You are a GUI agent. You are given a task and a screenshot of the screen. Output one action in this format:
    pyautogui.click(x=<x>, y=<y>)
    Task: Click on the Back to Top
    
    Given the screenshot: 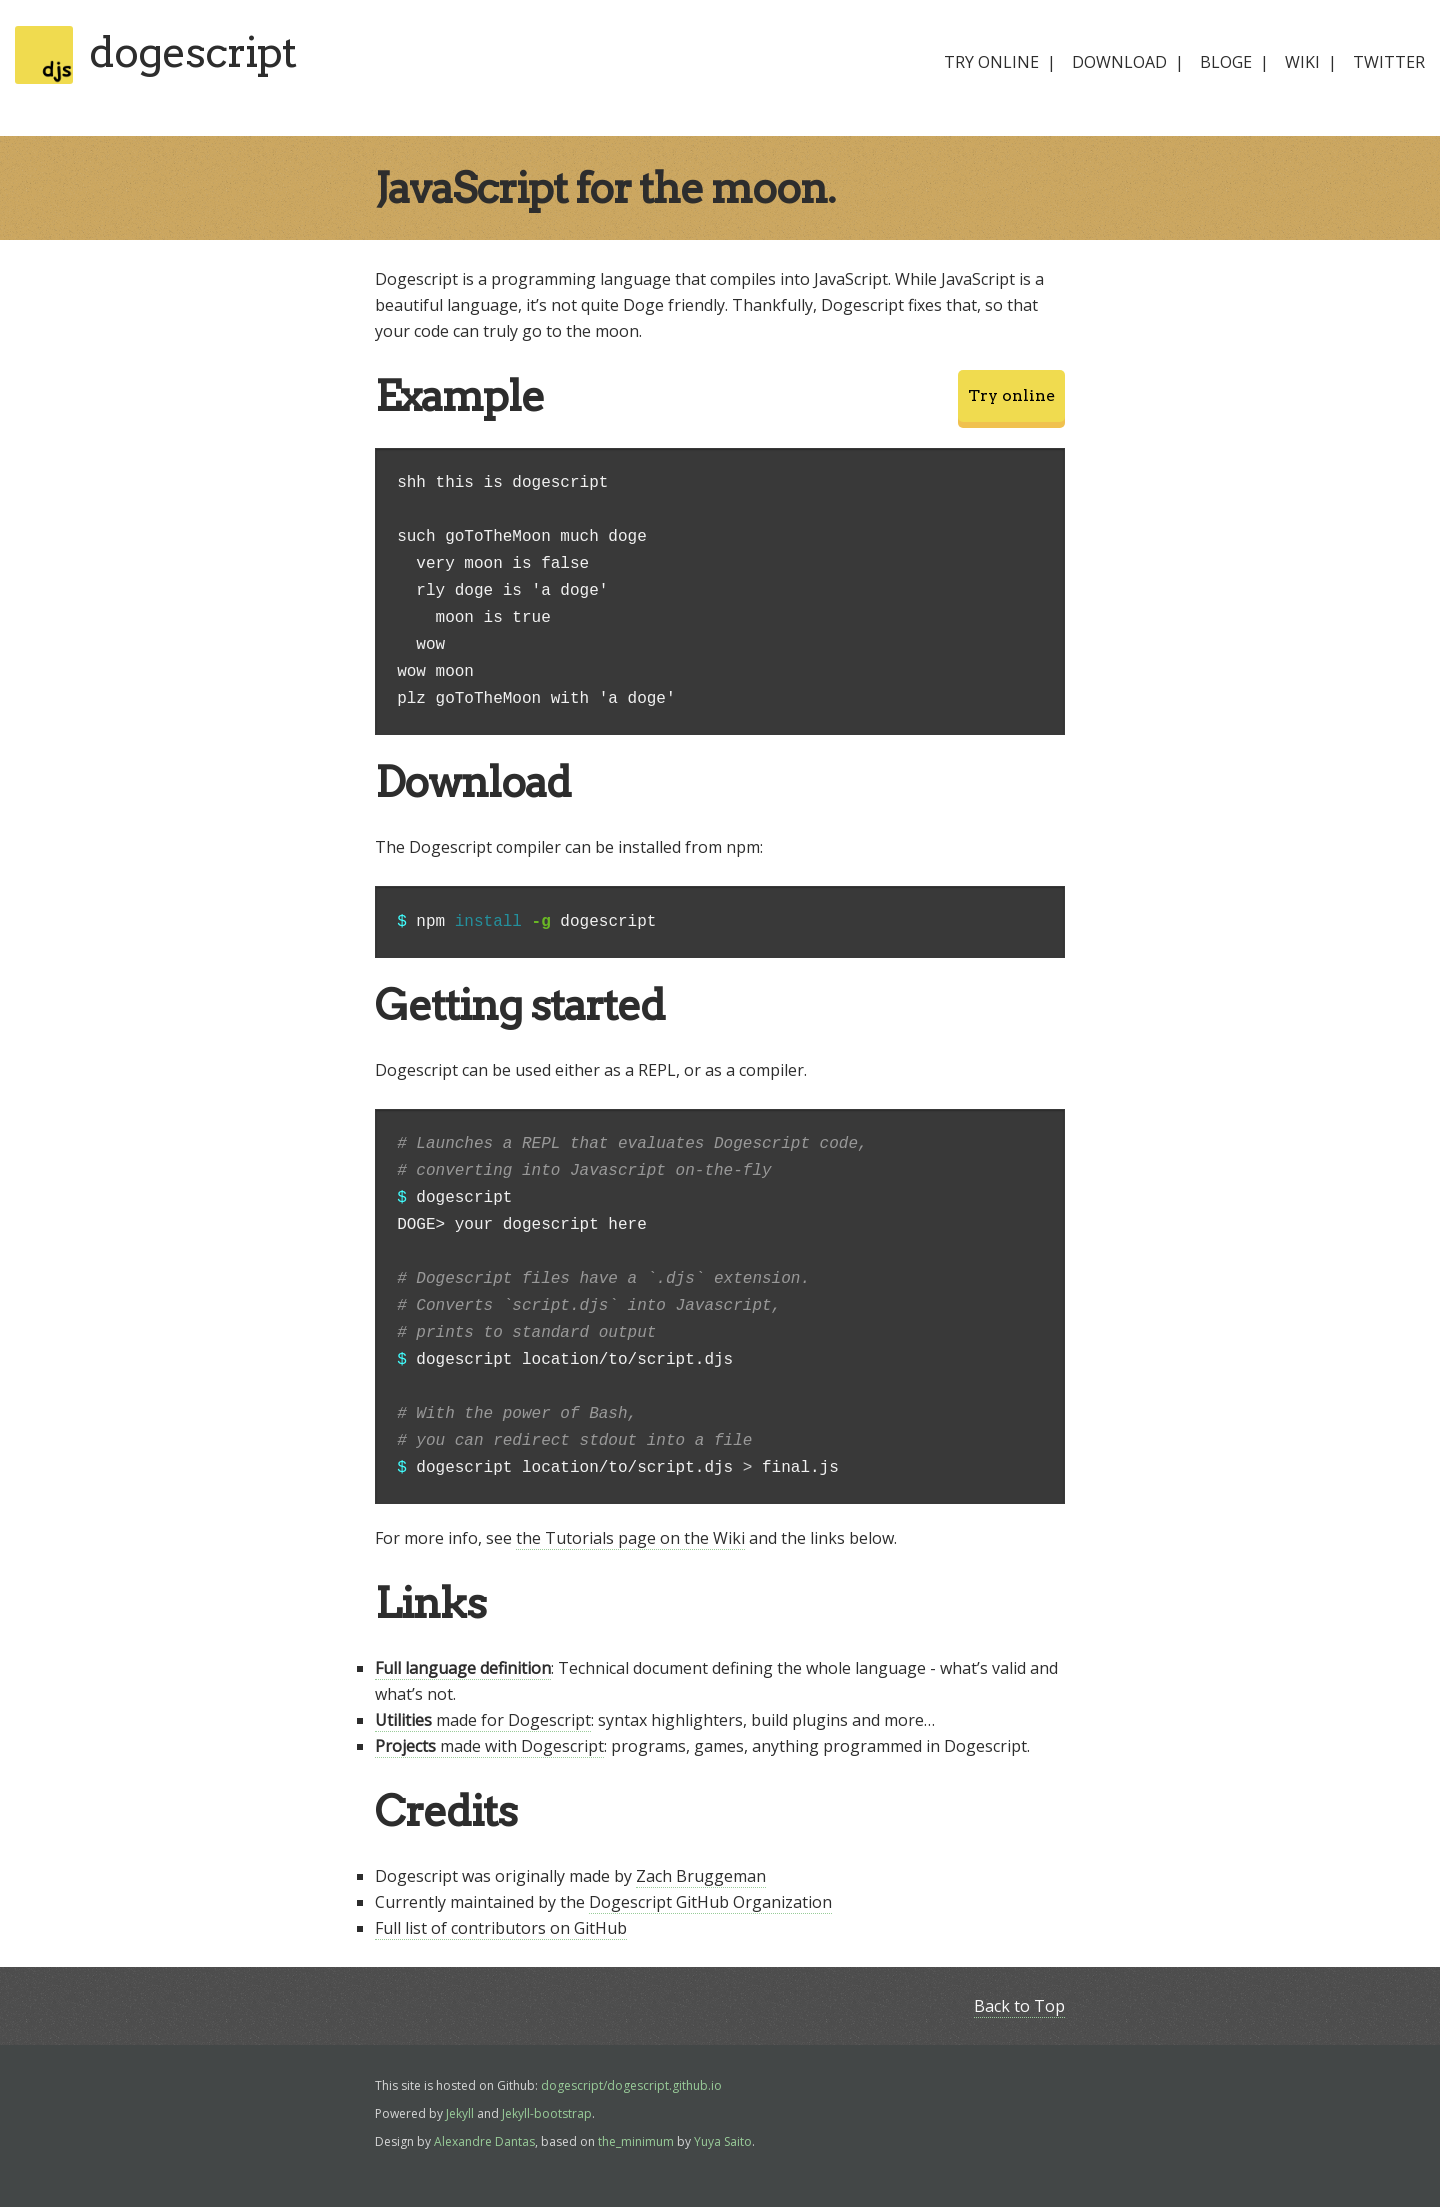 What is the action you would take?
    pyautogui.click(x=1019, y=2006)
    